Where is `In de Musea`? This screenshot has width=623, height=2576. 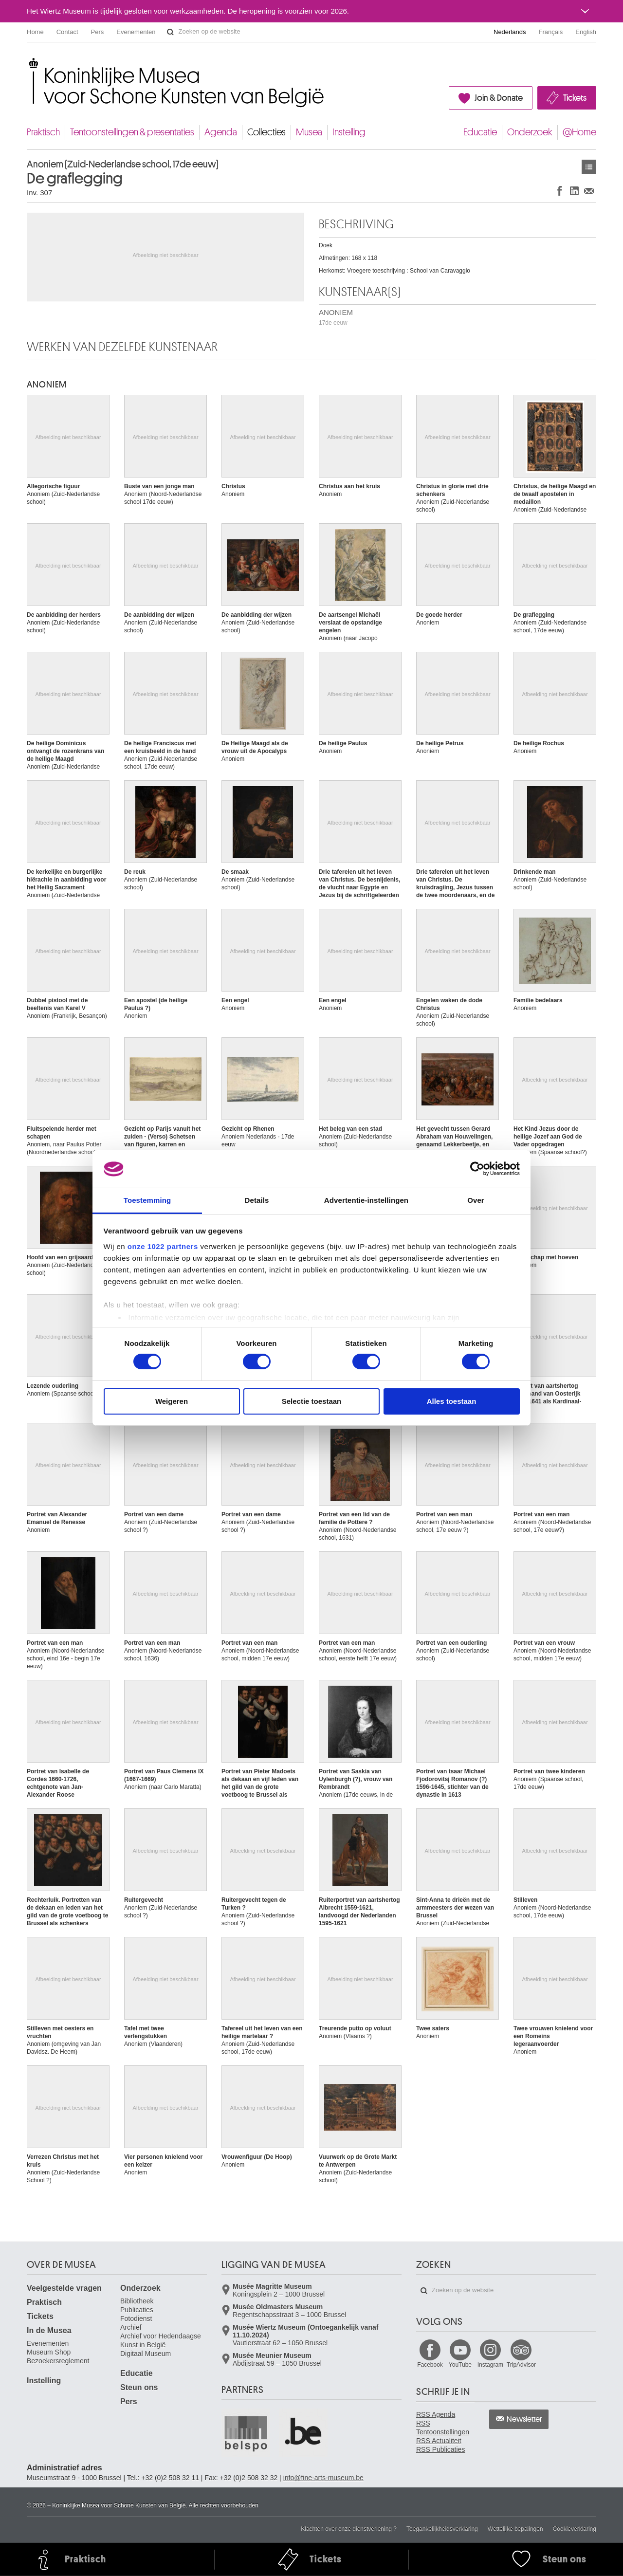
In de Musea is located at coordinates (49, 2330).